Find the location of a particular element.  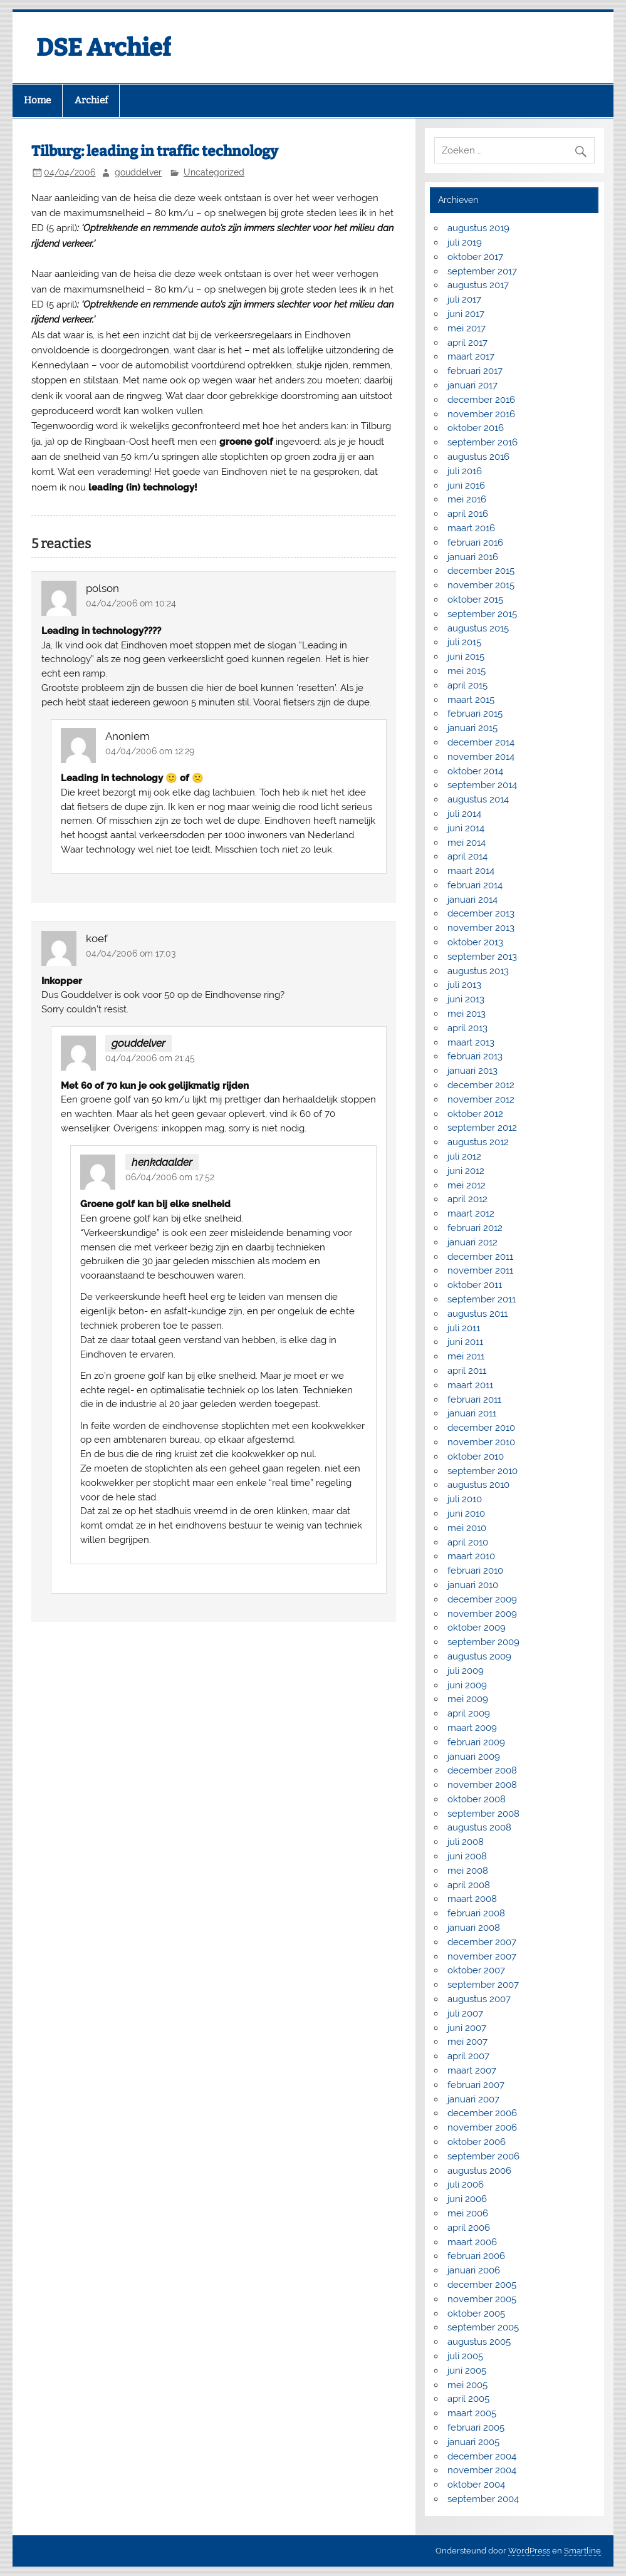

augustus 2008 is located at coordinates (479, 1827).